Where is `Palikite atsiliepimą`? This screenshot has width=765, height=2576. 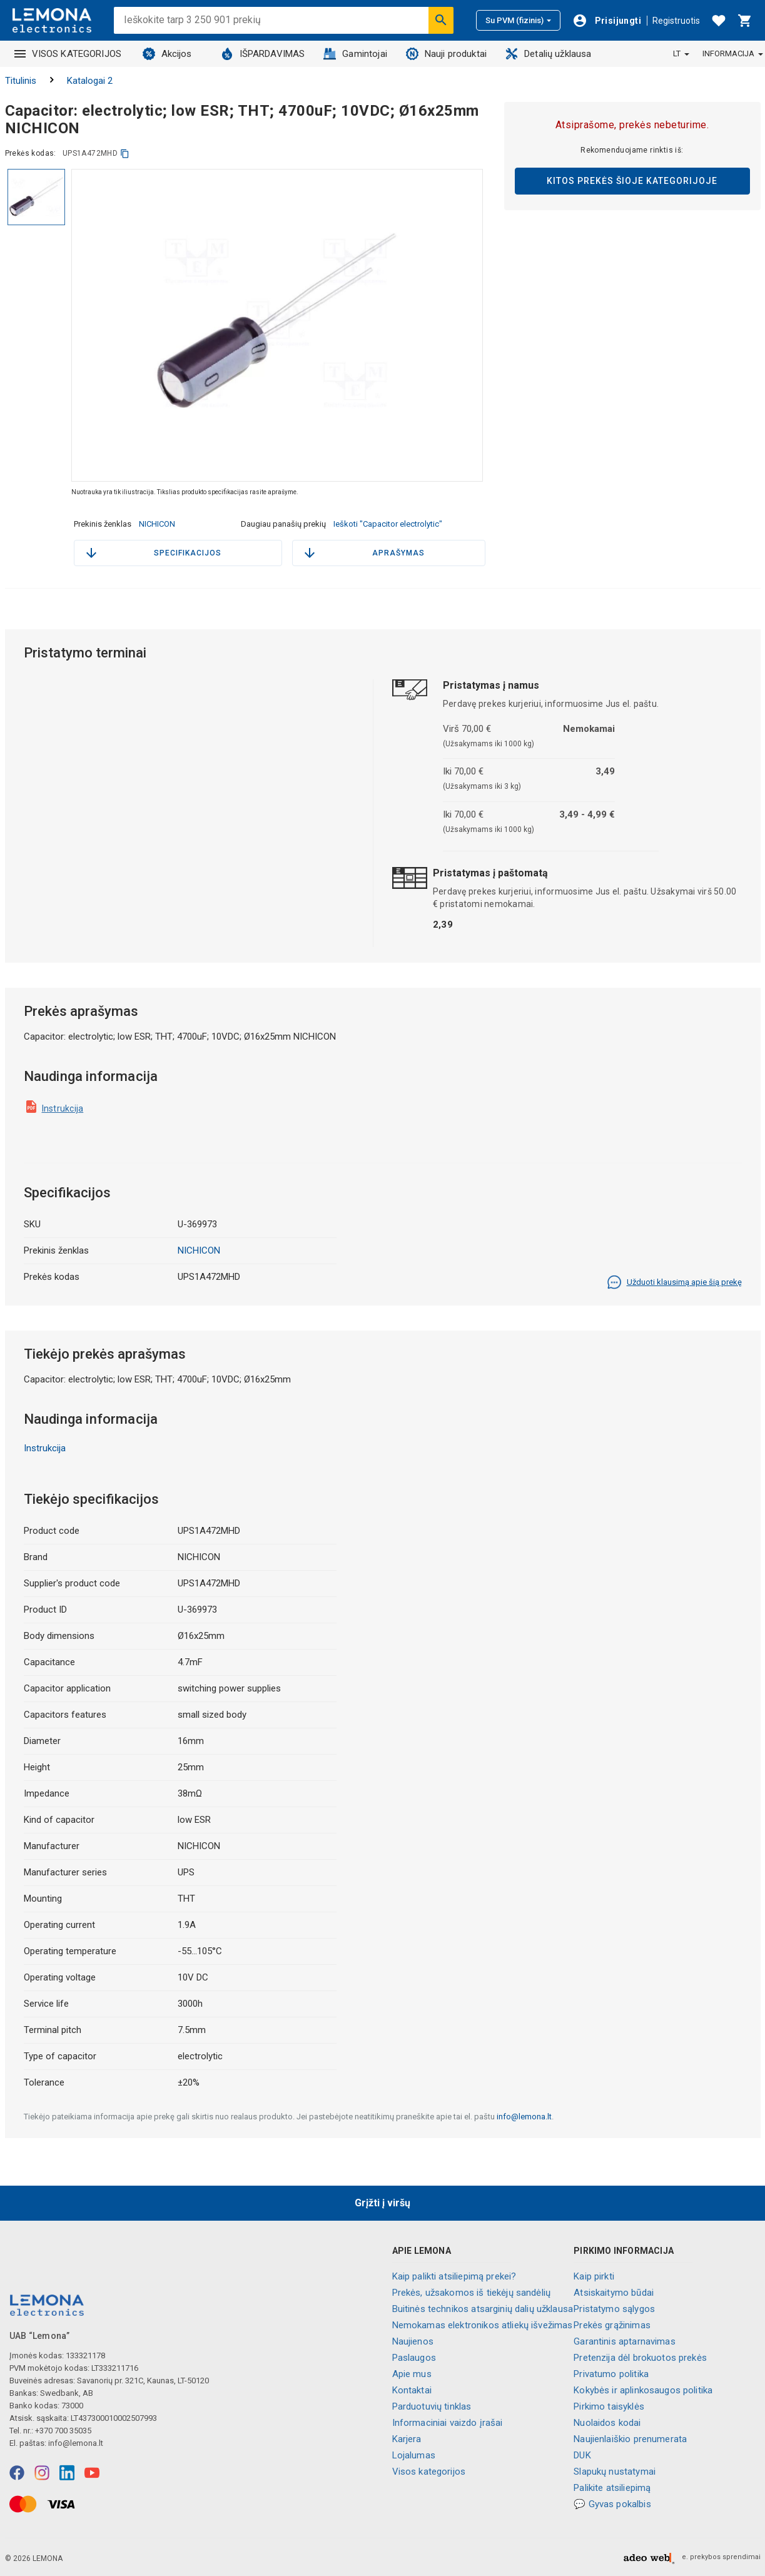 Palikite atsiliepimą is located at coordinates (612, 2487).